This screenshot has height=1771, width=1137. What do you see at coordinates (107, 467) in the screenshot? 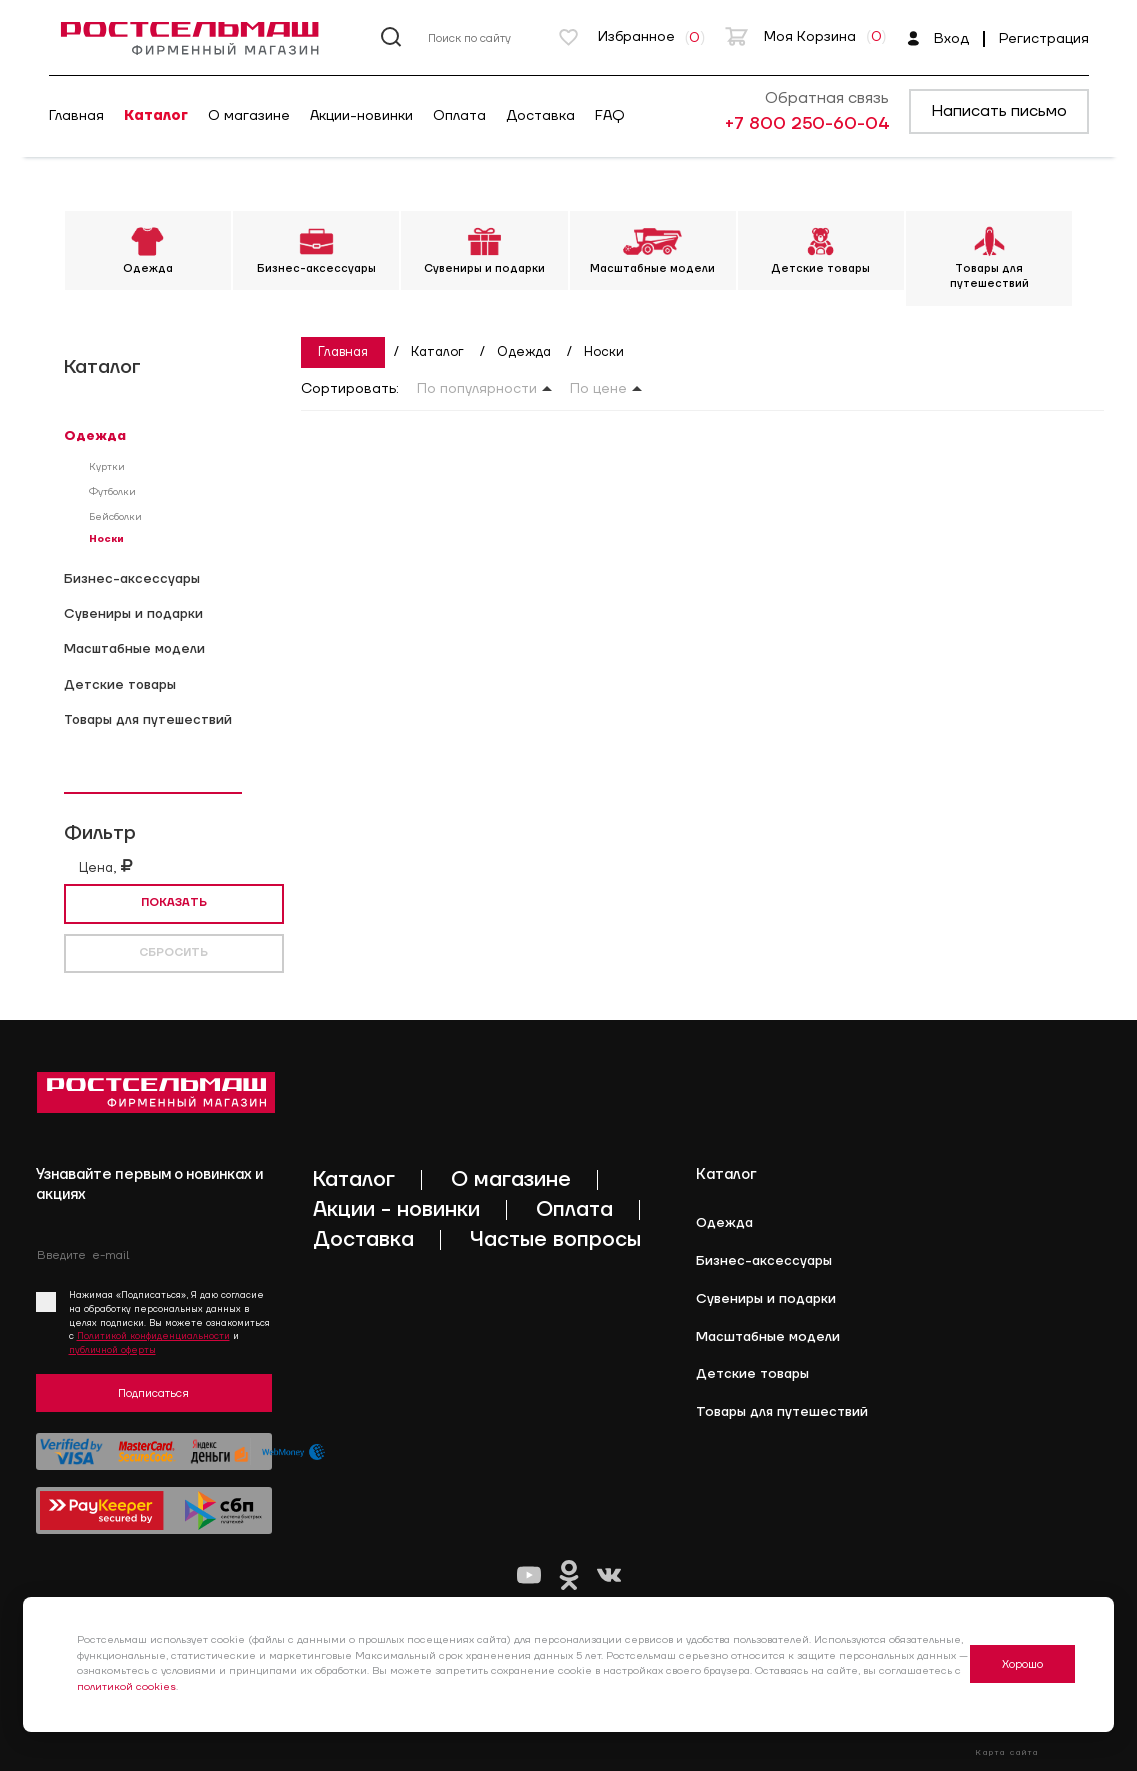
I see `Куртки` at bounding box center [107, 467].